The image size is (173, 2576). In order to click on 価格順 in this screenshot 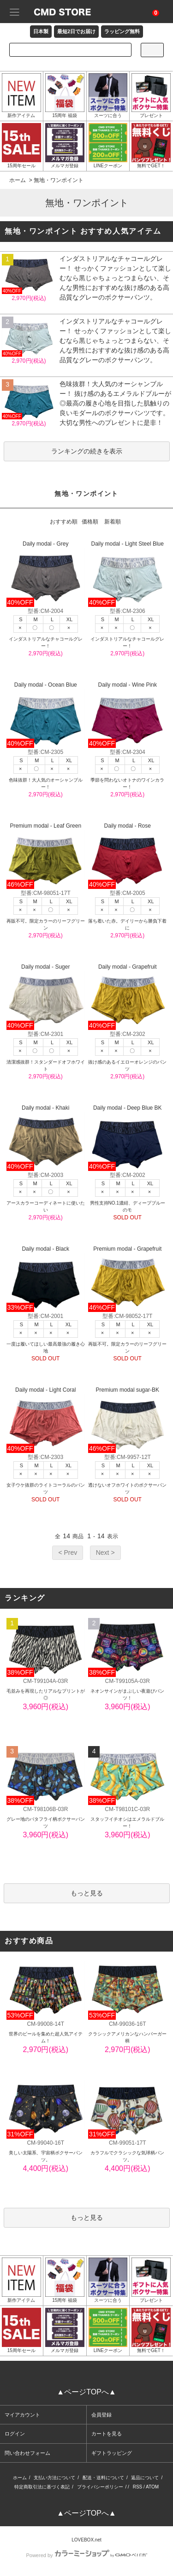, I will do `click(90, 521)`.